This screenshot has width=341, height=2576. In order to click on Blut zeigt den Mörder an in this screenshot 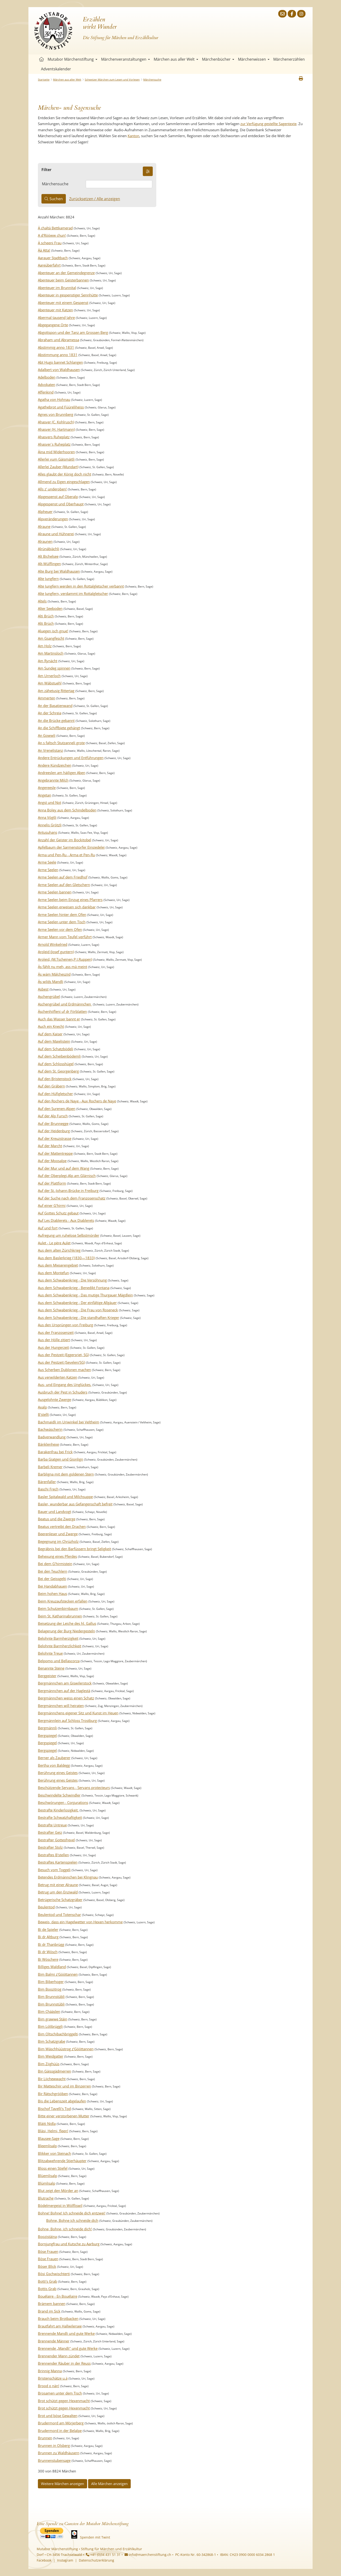, I will do `click(58, 2190)`.